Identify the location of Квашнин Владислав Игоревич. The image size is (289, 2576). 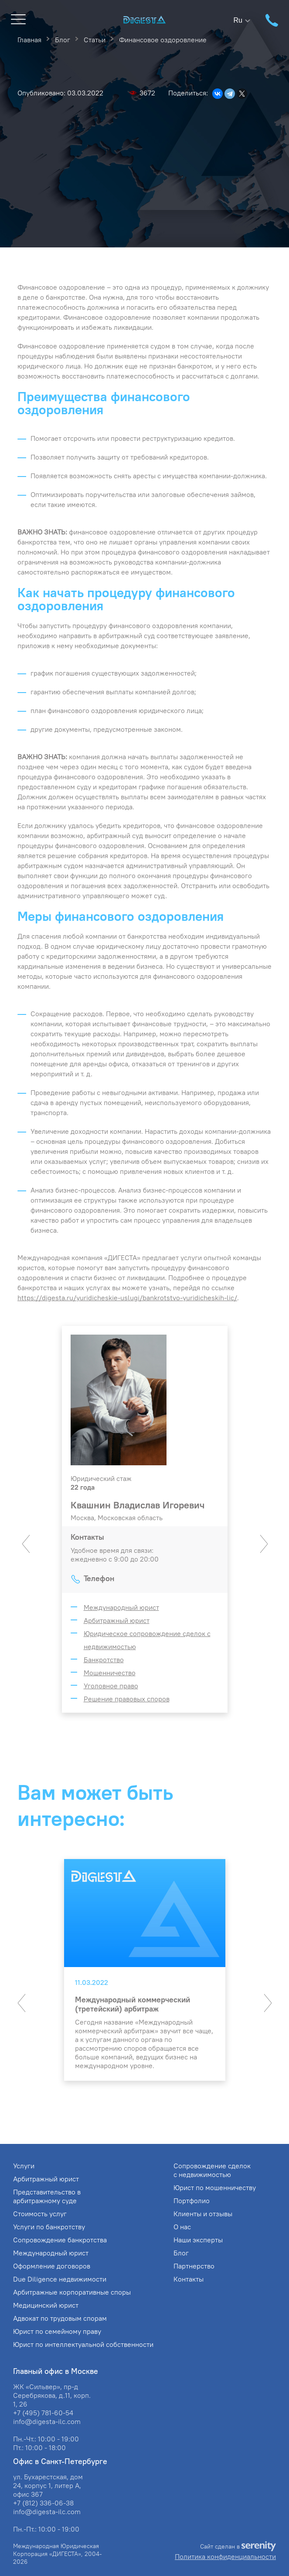
(137, 1505).